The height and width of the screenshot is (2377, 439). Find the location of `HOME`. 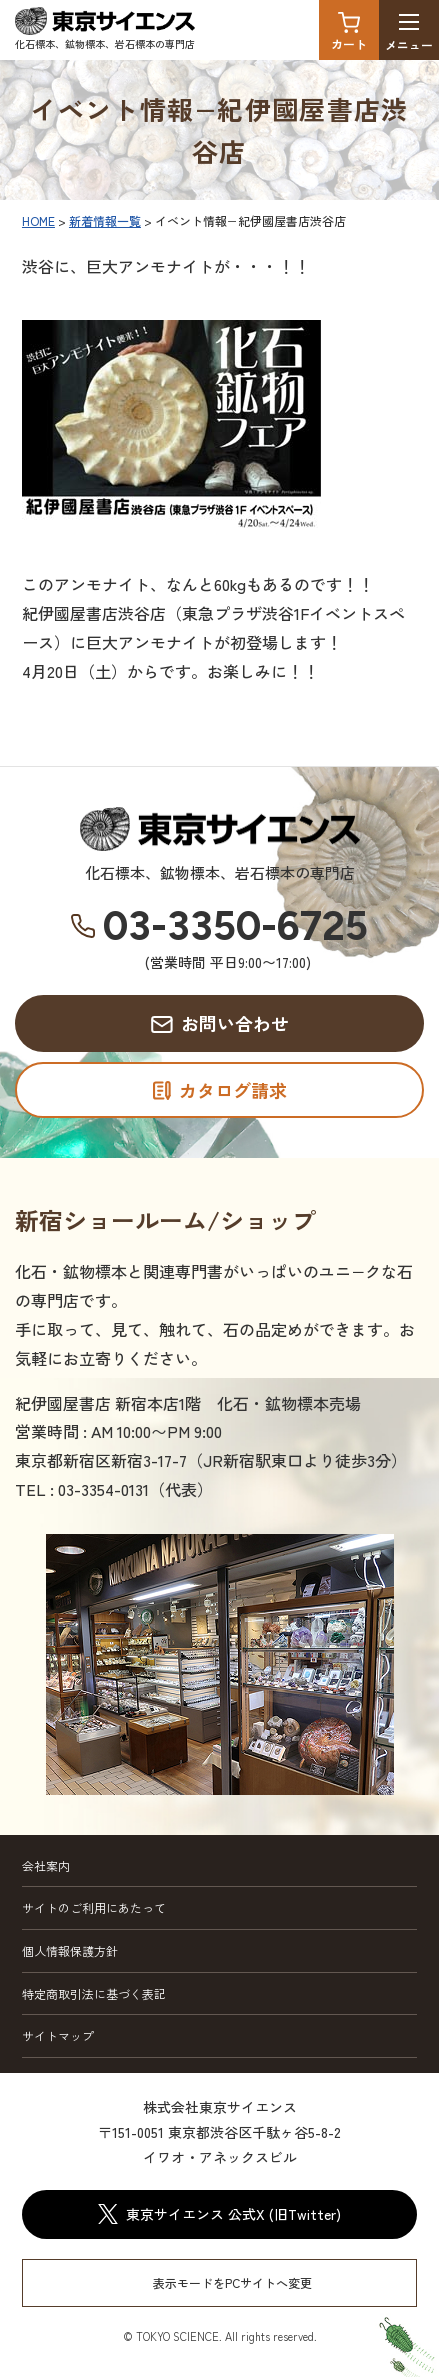

HOME is located at coordinates (38, 220).